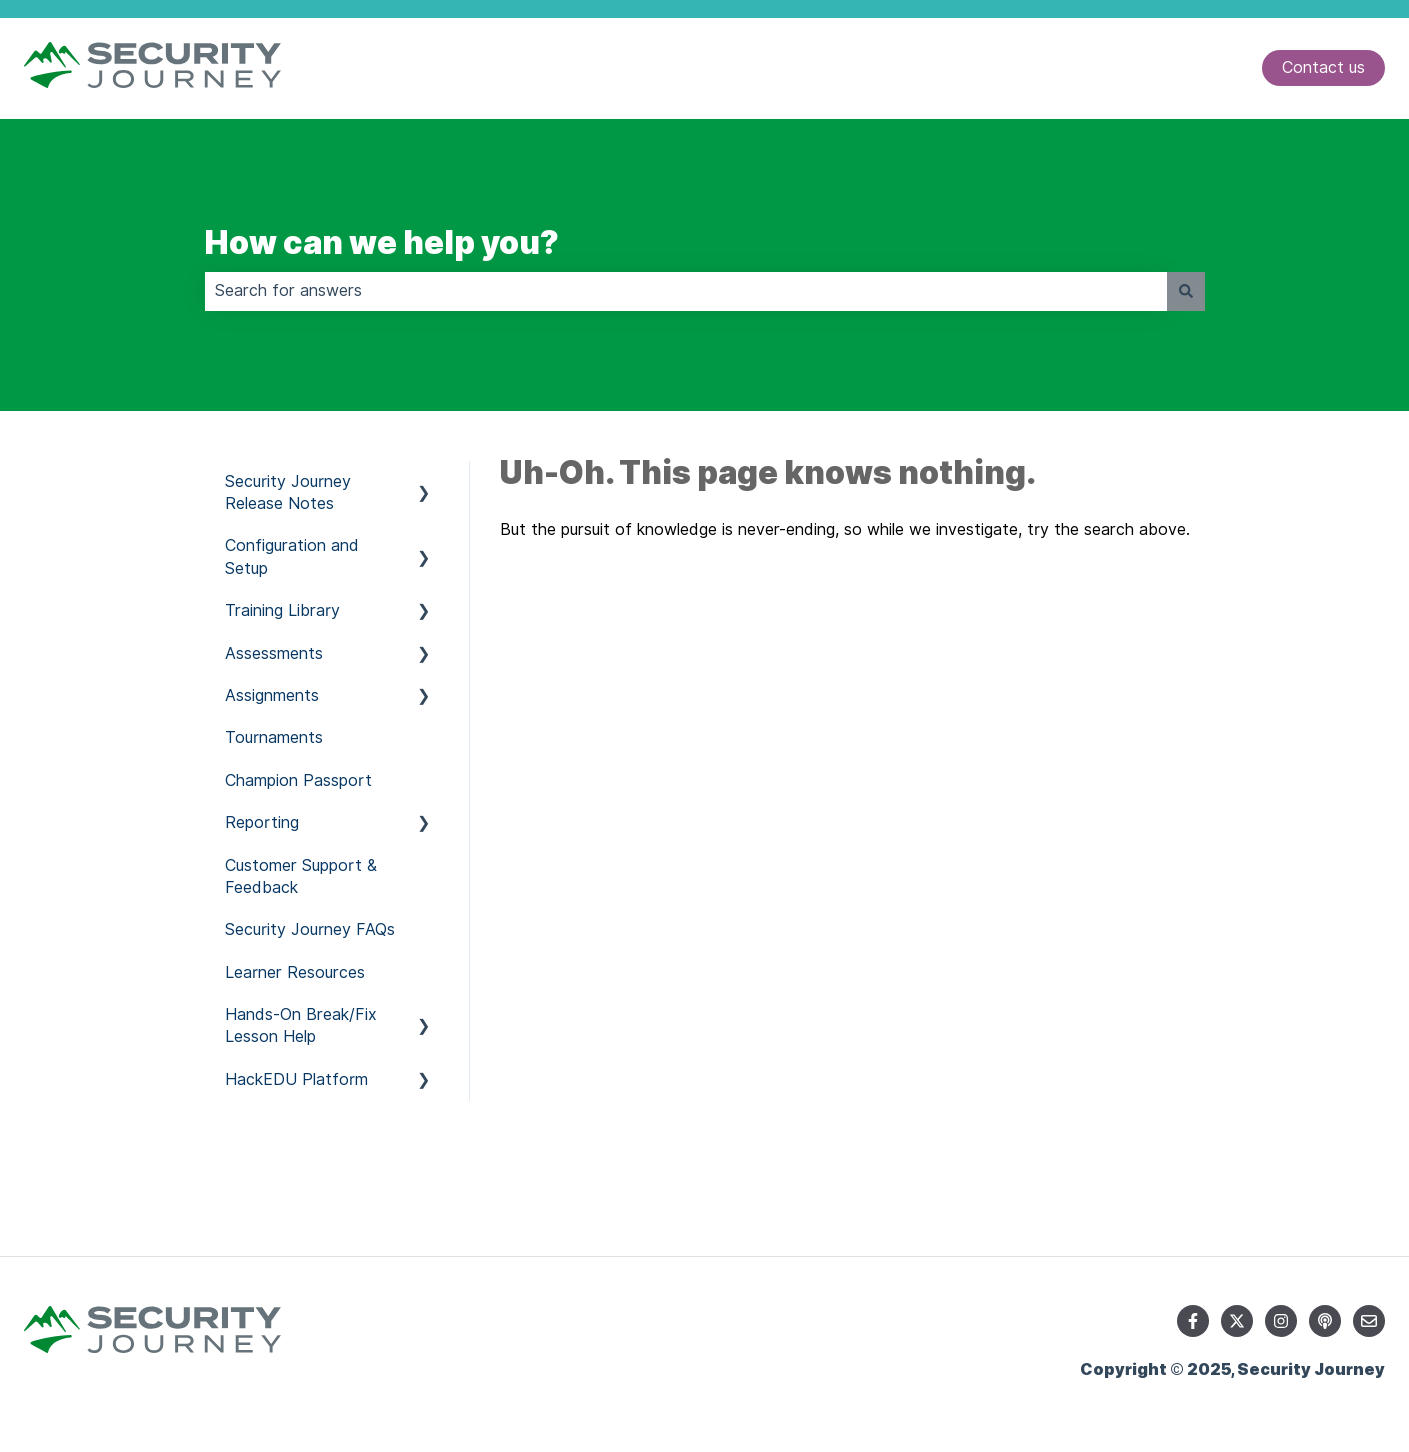  What do you see at coordinates (1325, 1321) in the screenshot?
I see `[Listen to our Podcast]` at bounding box center [1325, 1321].